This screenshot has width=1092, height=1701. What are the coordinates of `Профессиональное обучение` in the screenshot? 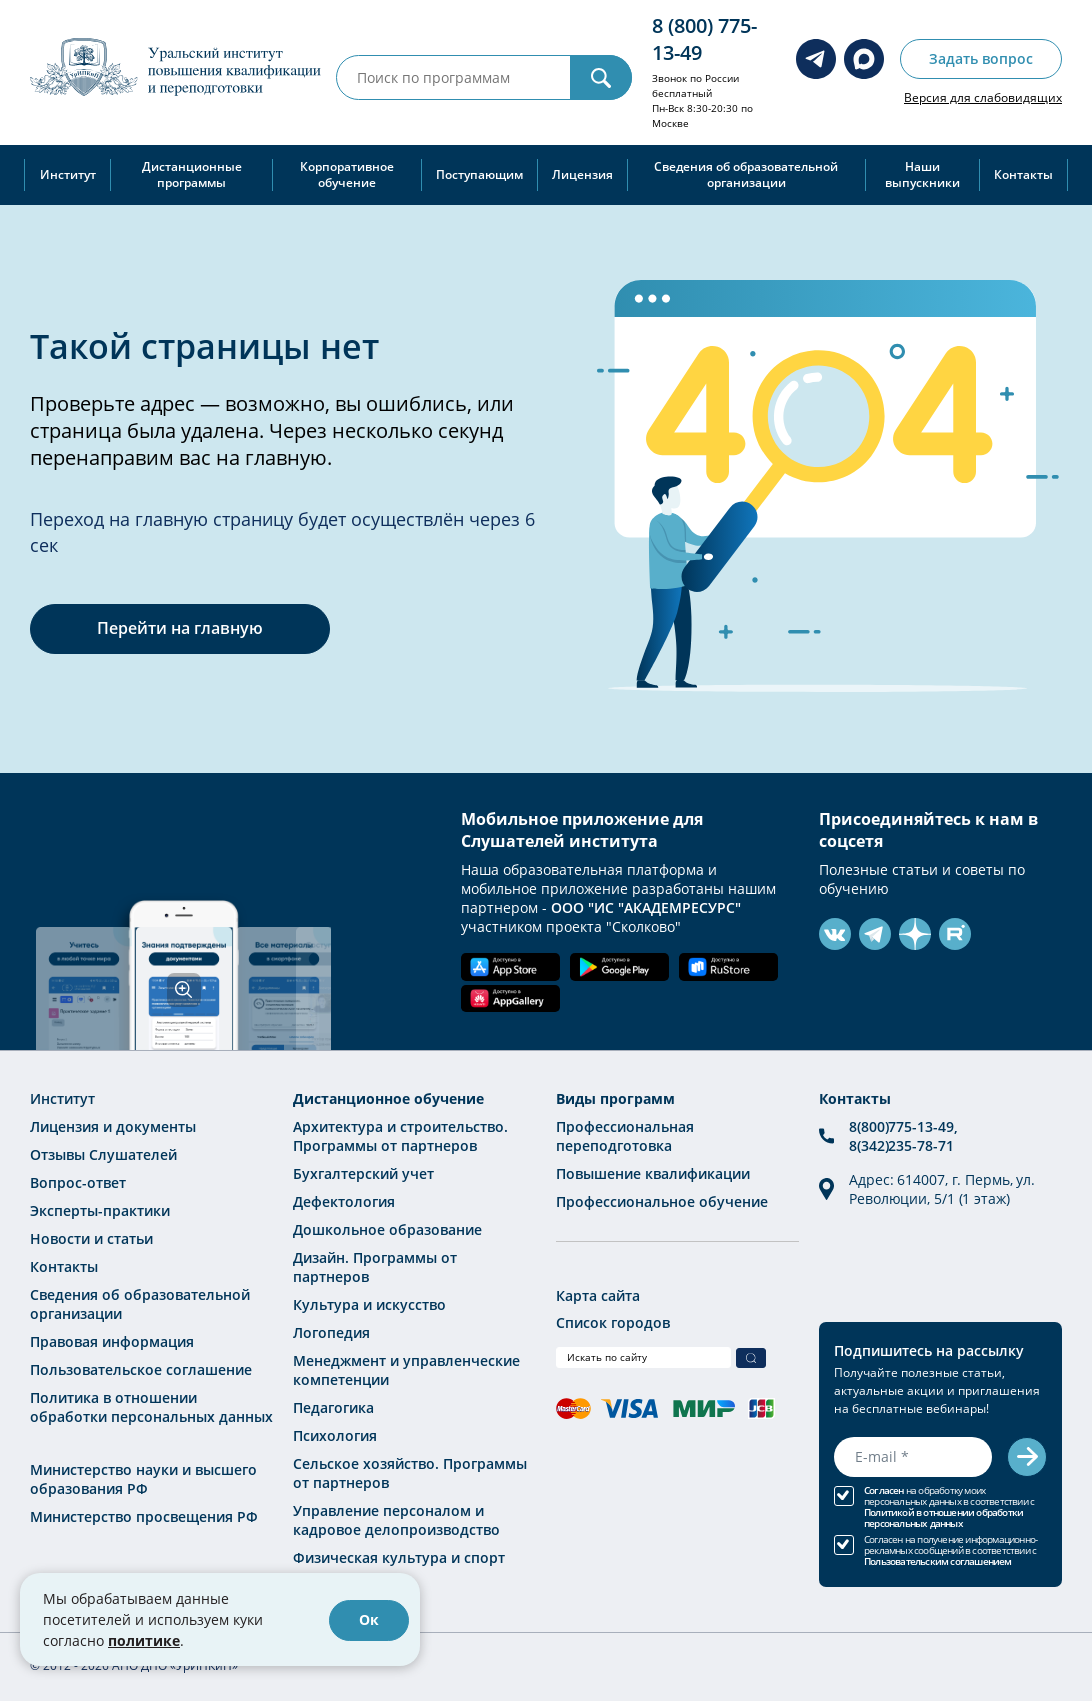 It's located at (662, 1201).